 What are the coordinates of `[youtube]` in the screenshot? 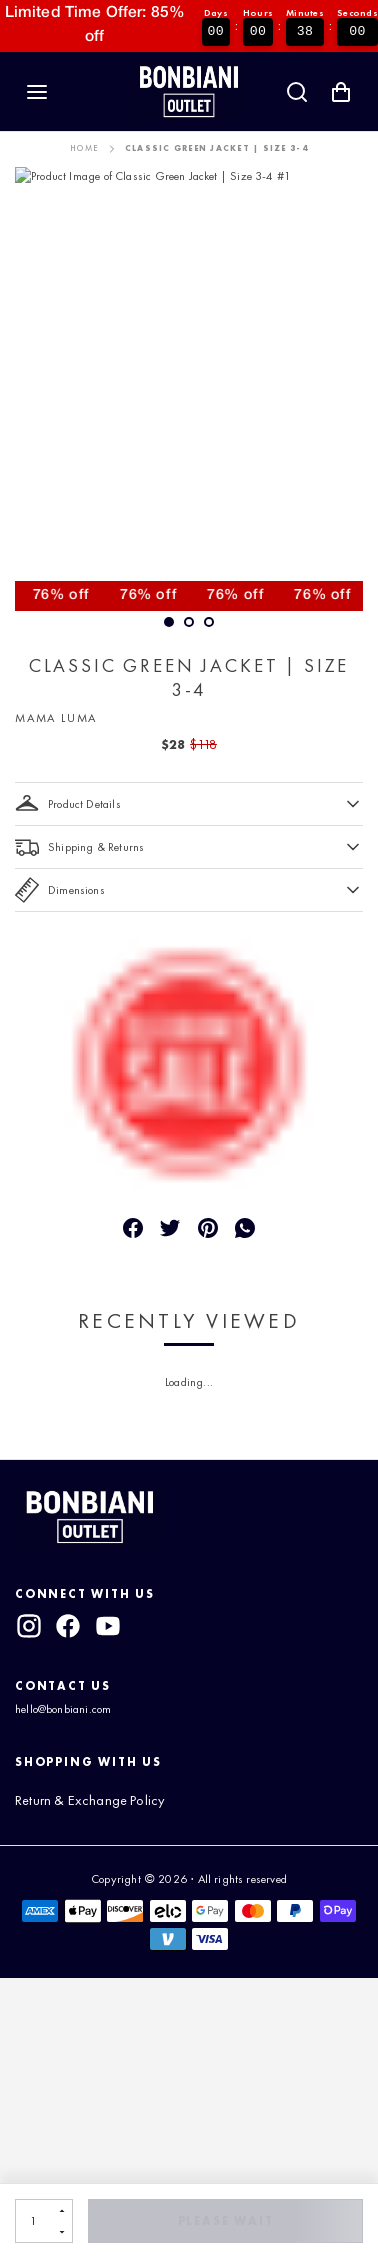 It's located at (108, 1626).